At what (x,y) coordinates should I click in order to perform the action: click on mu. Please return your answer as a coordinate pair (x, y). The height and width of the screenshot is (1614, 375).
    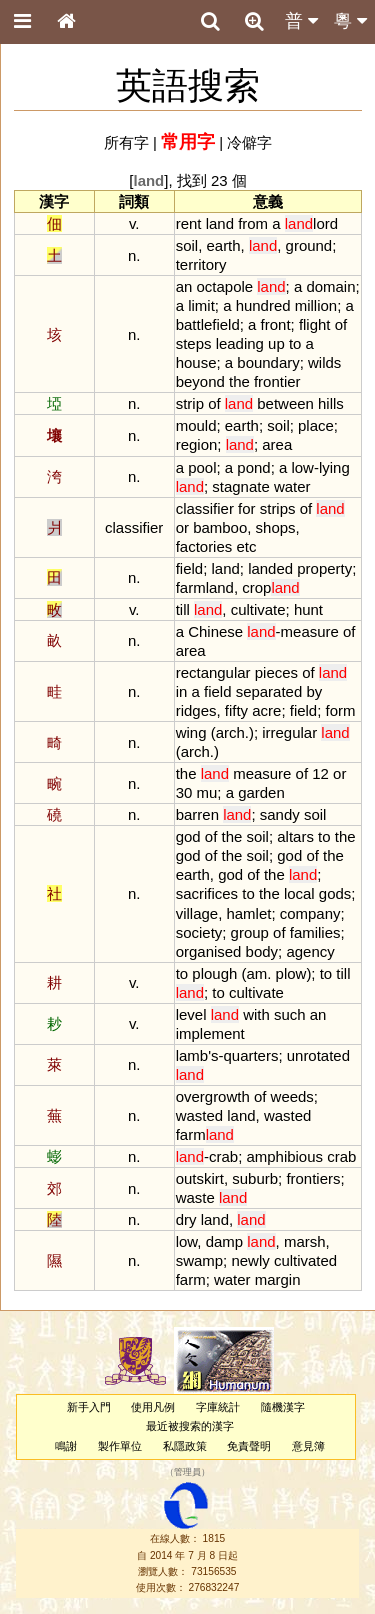
    Looking at the image, I should click on (207, 792).